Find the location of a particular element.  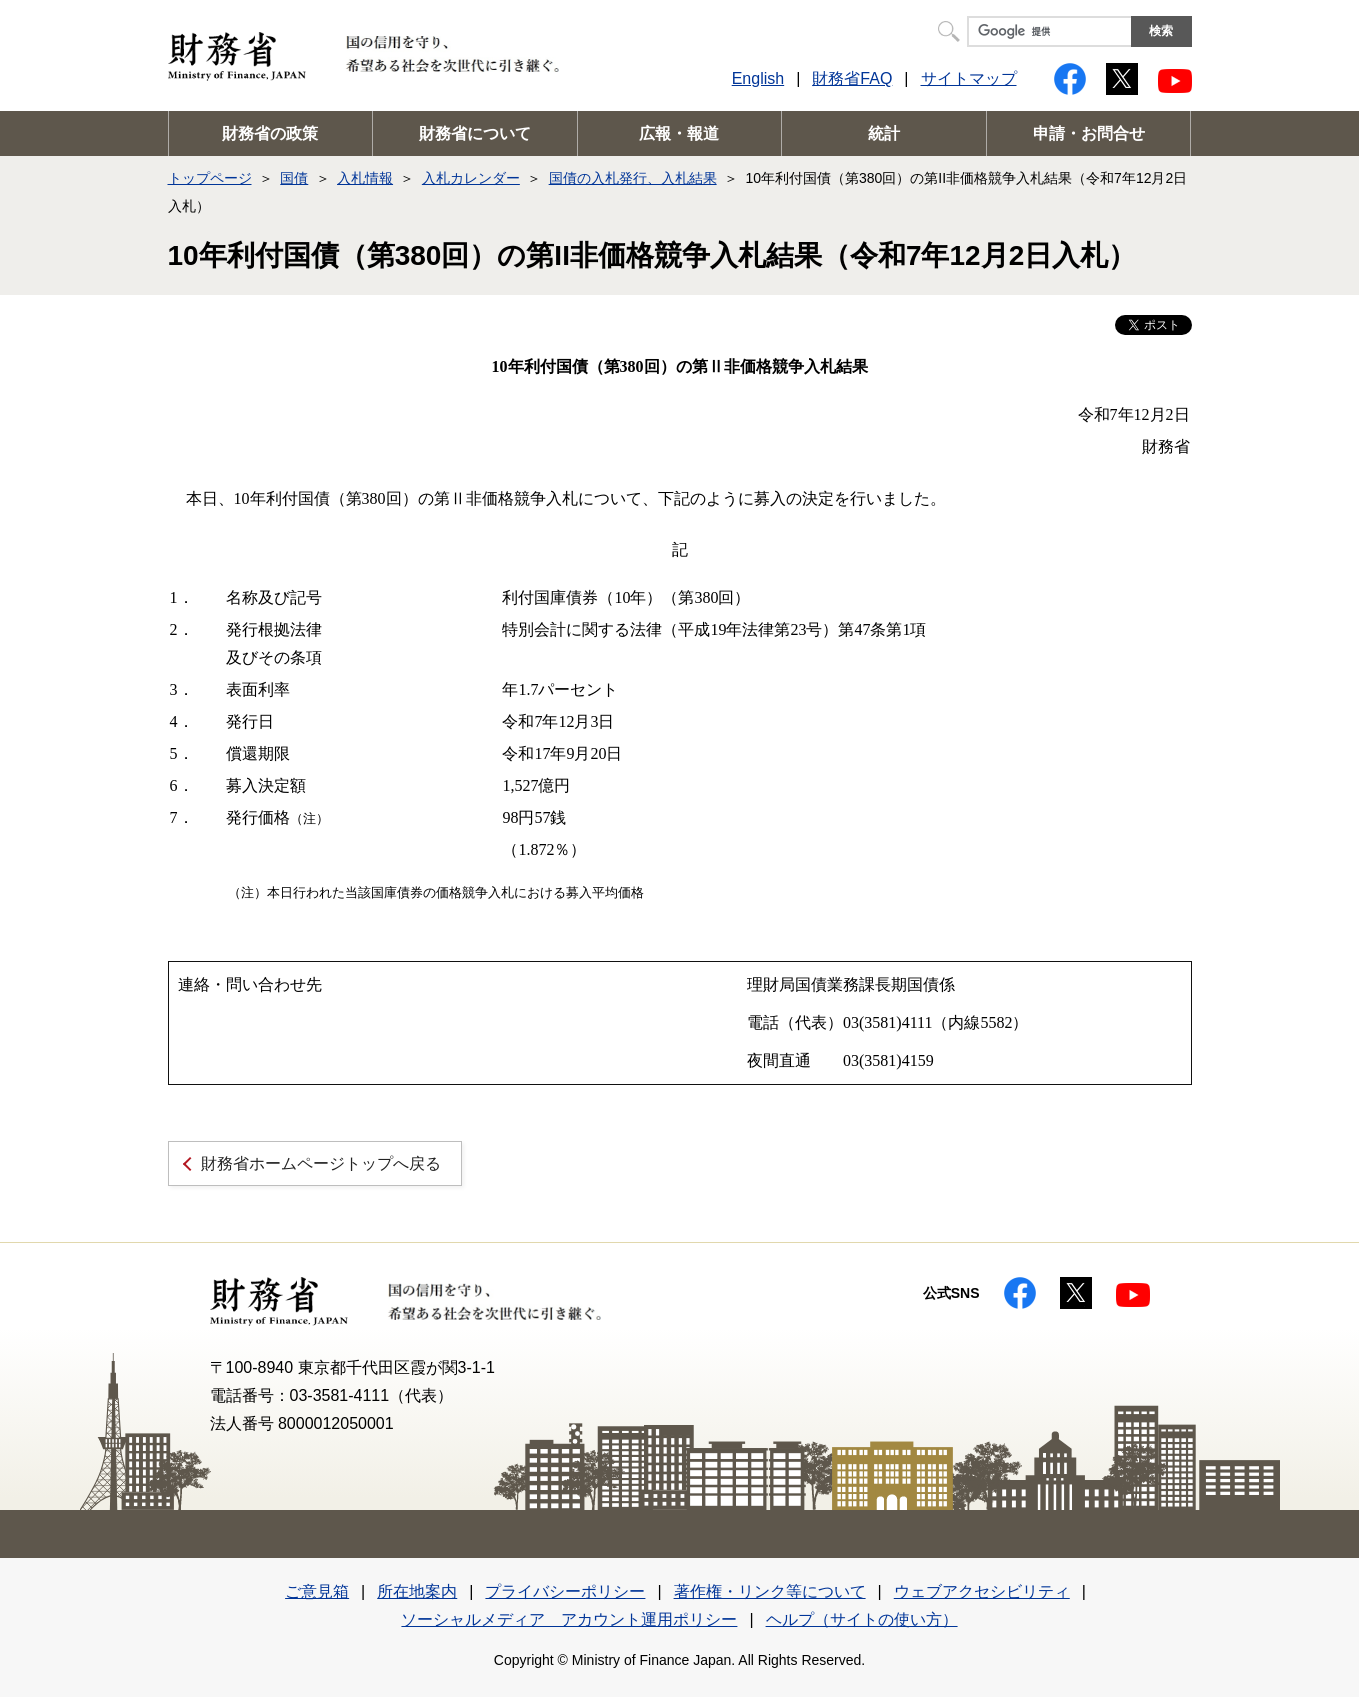

申請・お問合せ is located at coordinates (1089, 133).